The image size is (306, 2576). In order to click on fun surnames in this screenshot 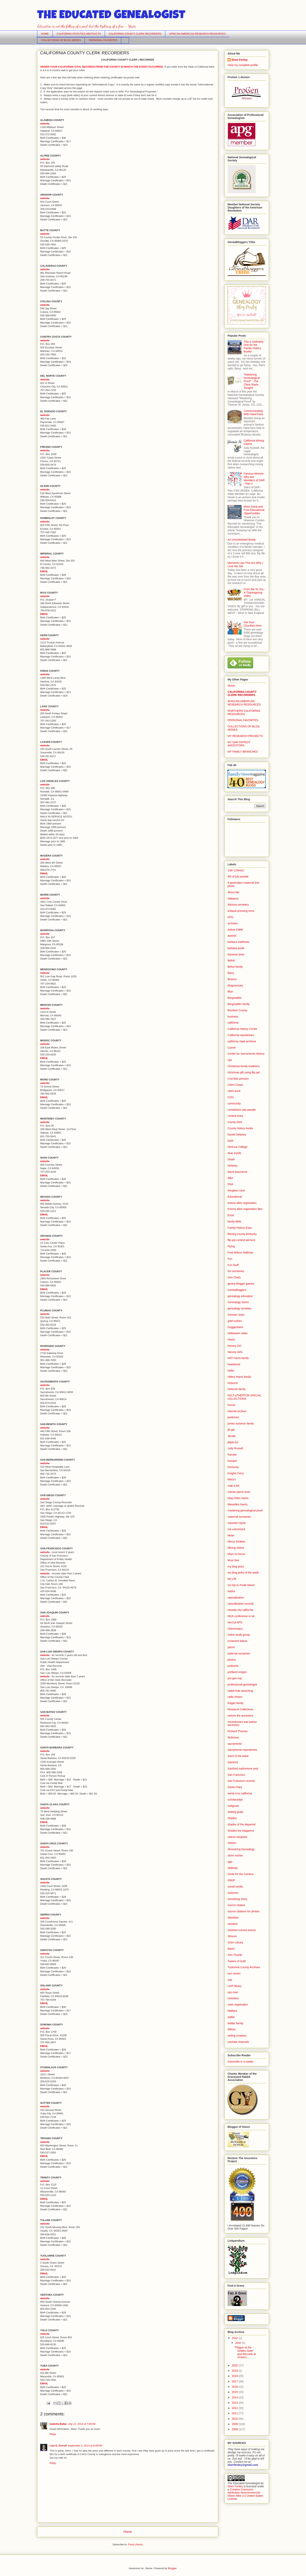, I will do `click(236, 1271)`.